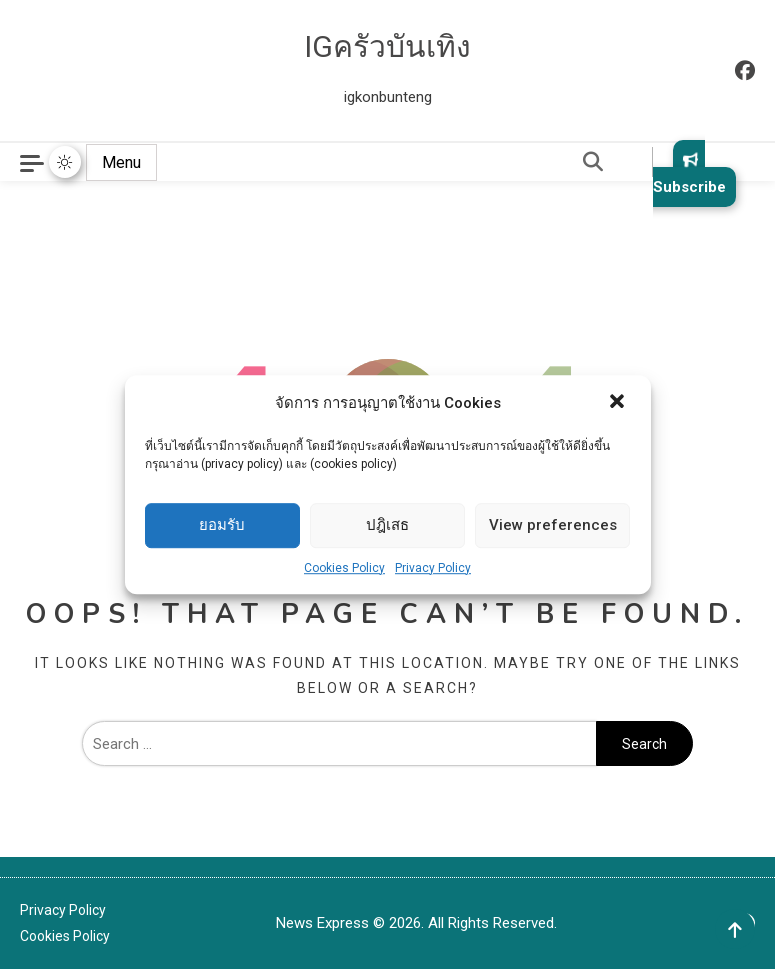 Image resolution: width=775 pixels, height=969 pixels. I want to click on Privacy Policy, so click(433, 568).